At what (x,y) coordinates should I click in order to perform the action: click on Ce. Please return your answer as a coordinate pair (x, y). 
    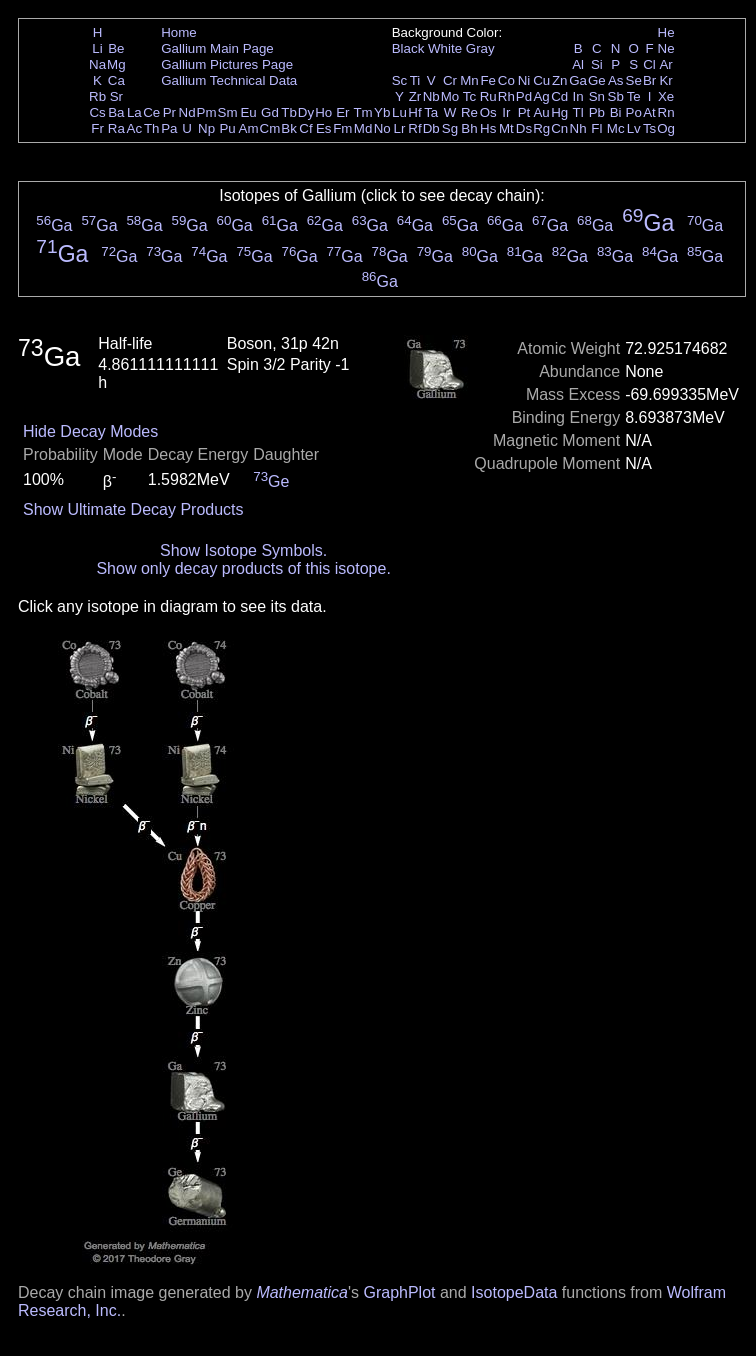
    Looking at the image, I should click on (151, 112).